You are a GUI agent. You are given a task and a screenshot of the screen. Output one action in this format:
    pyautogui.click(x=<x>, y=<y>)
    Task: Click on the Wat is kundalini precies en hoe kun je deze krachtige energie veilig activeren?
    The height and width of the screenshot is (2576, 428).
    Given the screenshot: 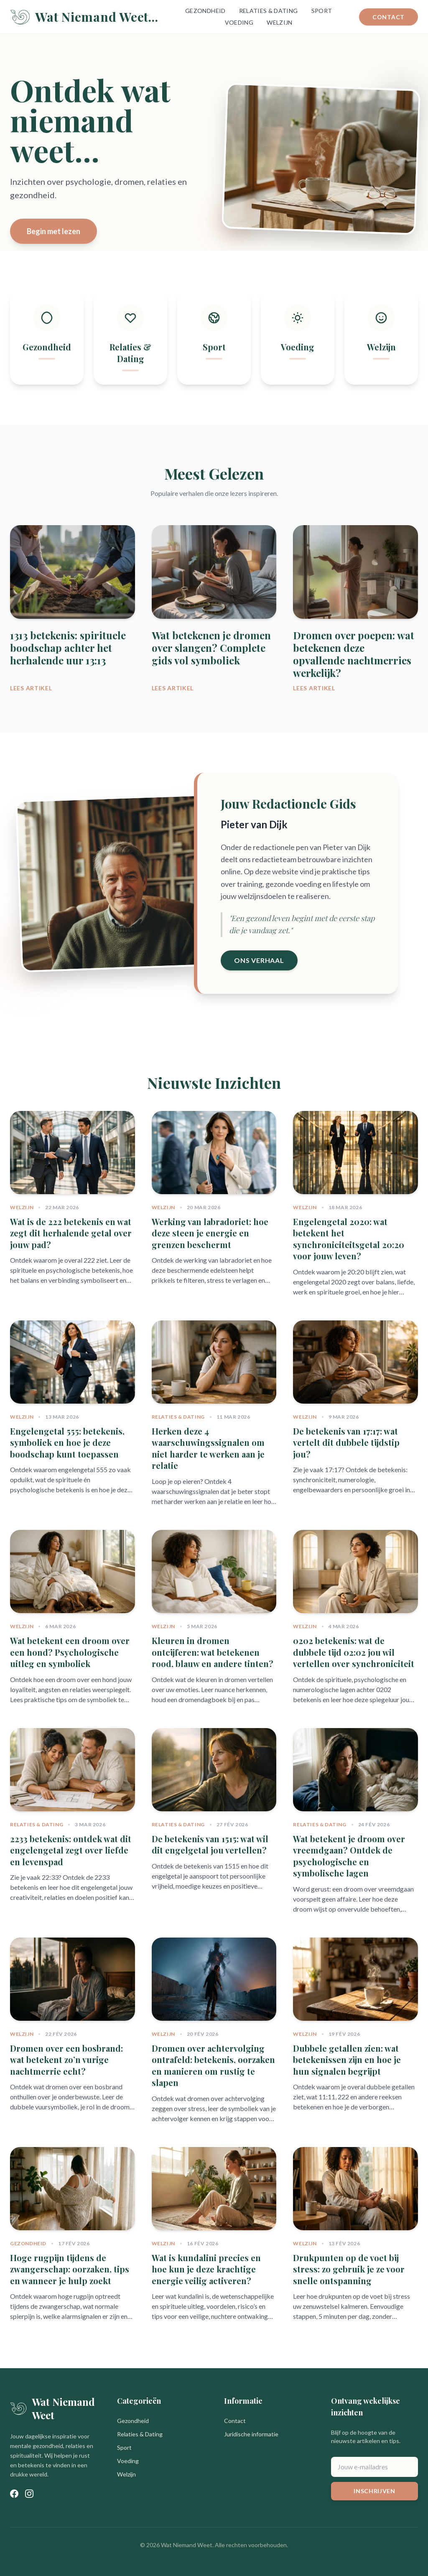 What is the action you would take?
    pyautogui.click(x=206, y=2269)
    